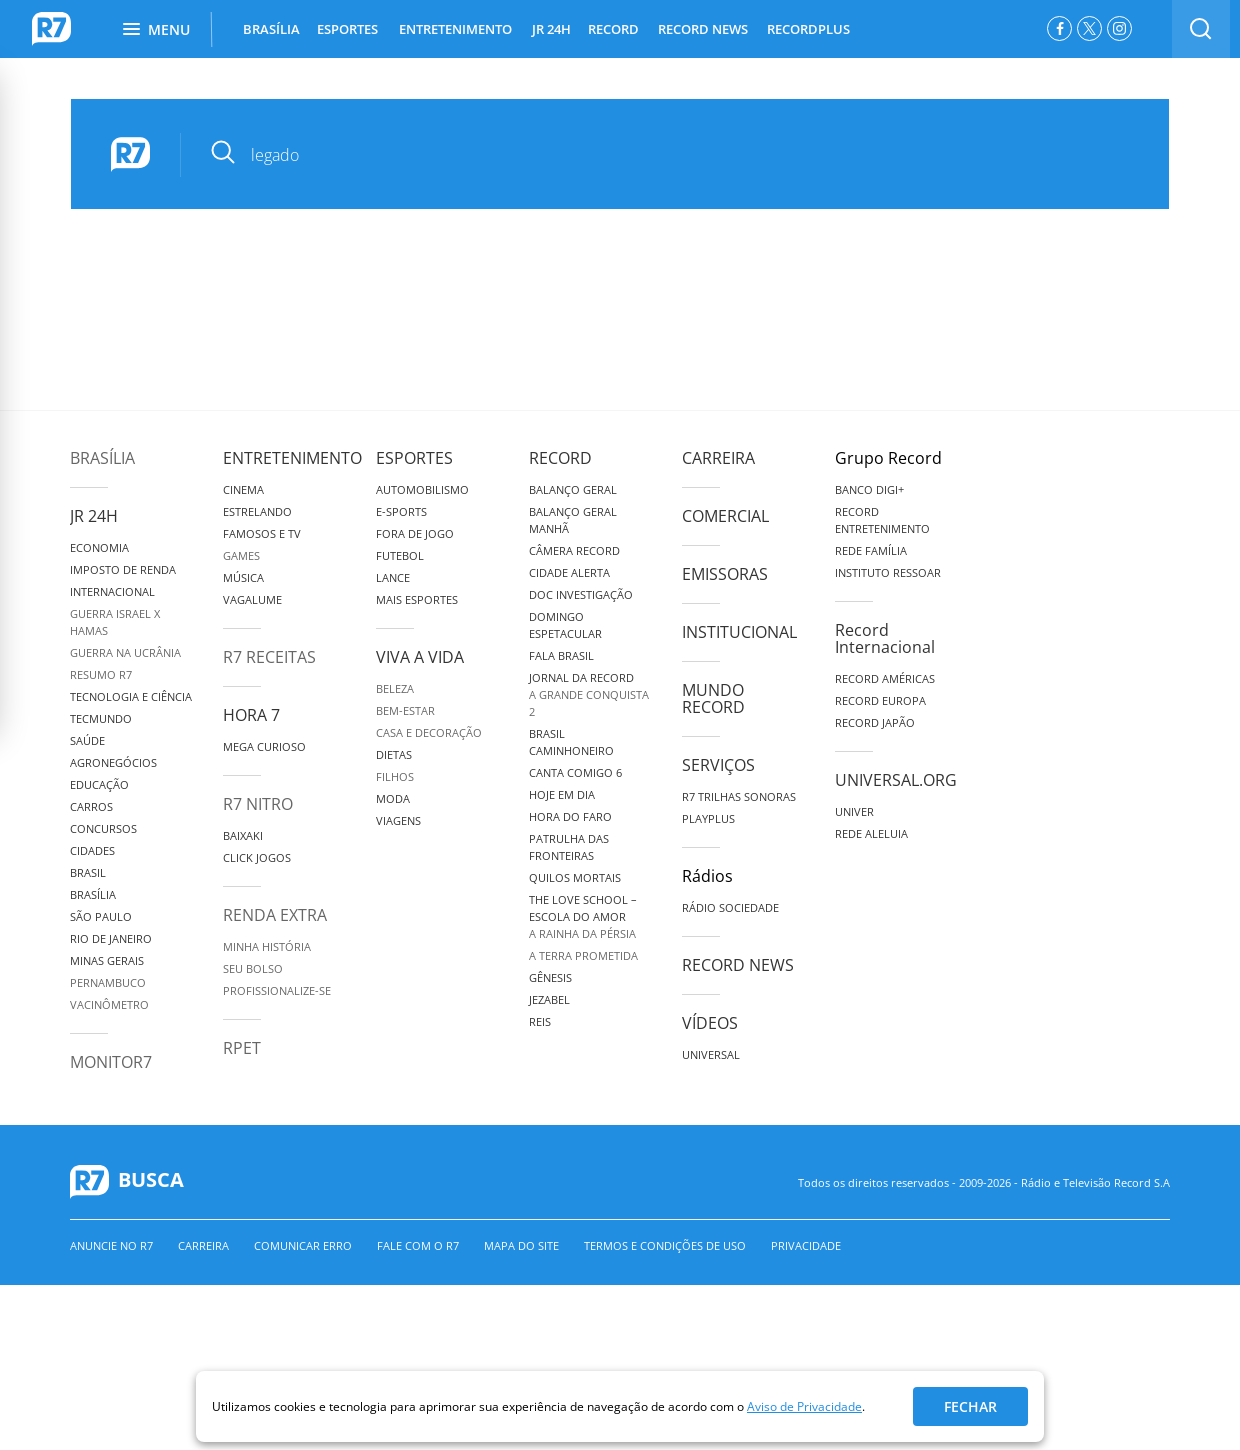 The image size is (1240, 1450). Describe the element at coordinates (540, 1021) in the screenshot. I see `Reis` at that location.